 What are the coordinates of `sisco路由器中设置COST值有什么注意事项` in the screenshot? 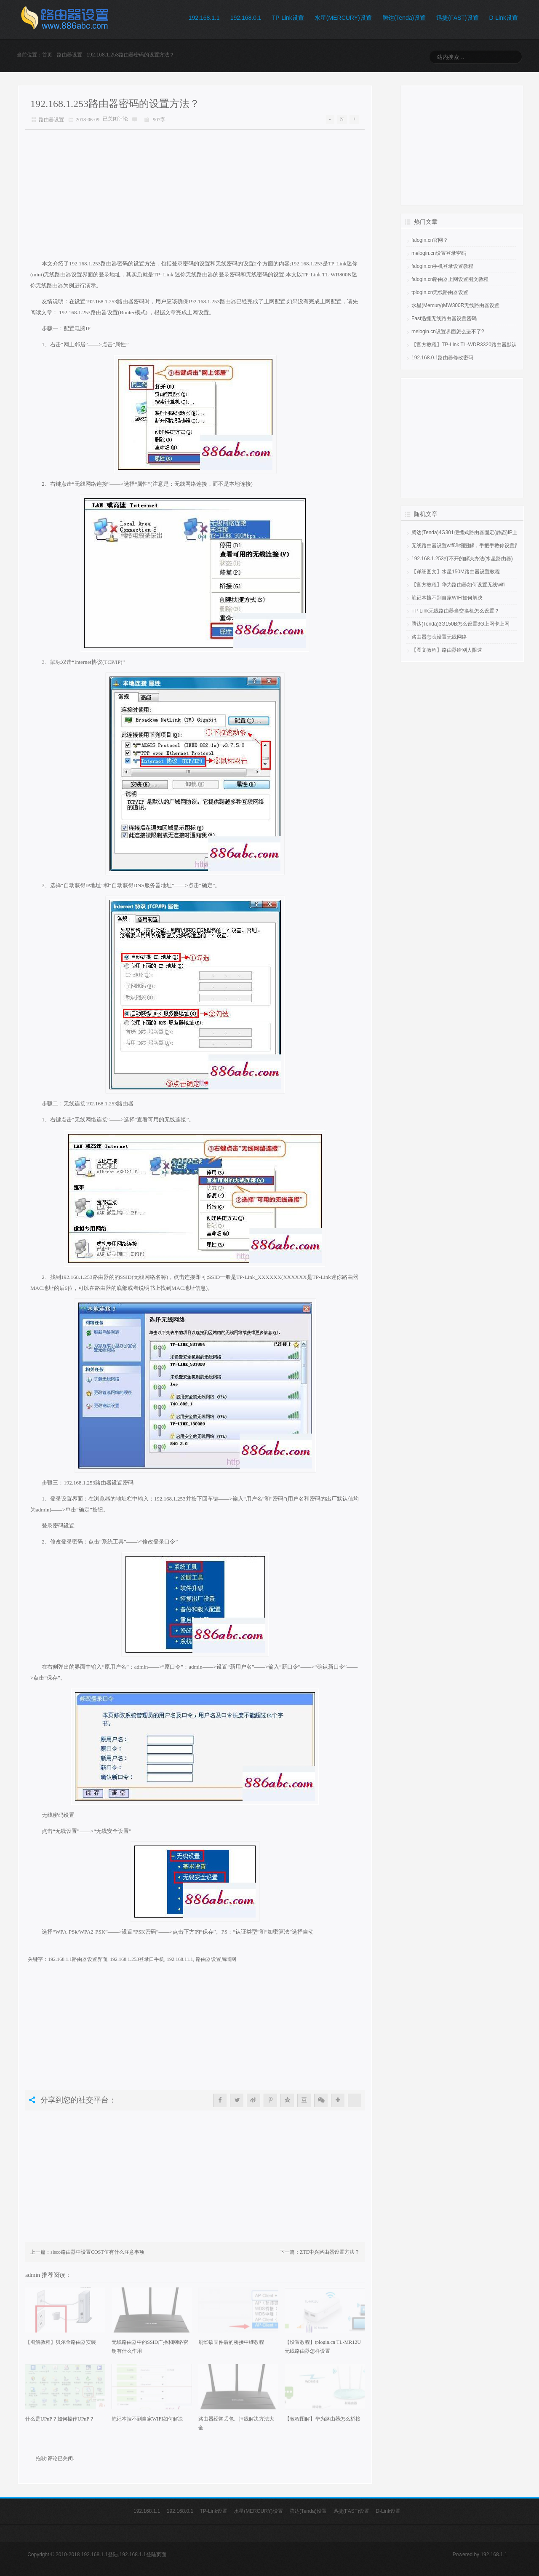 It's located at (97, 2252).